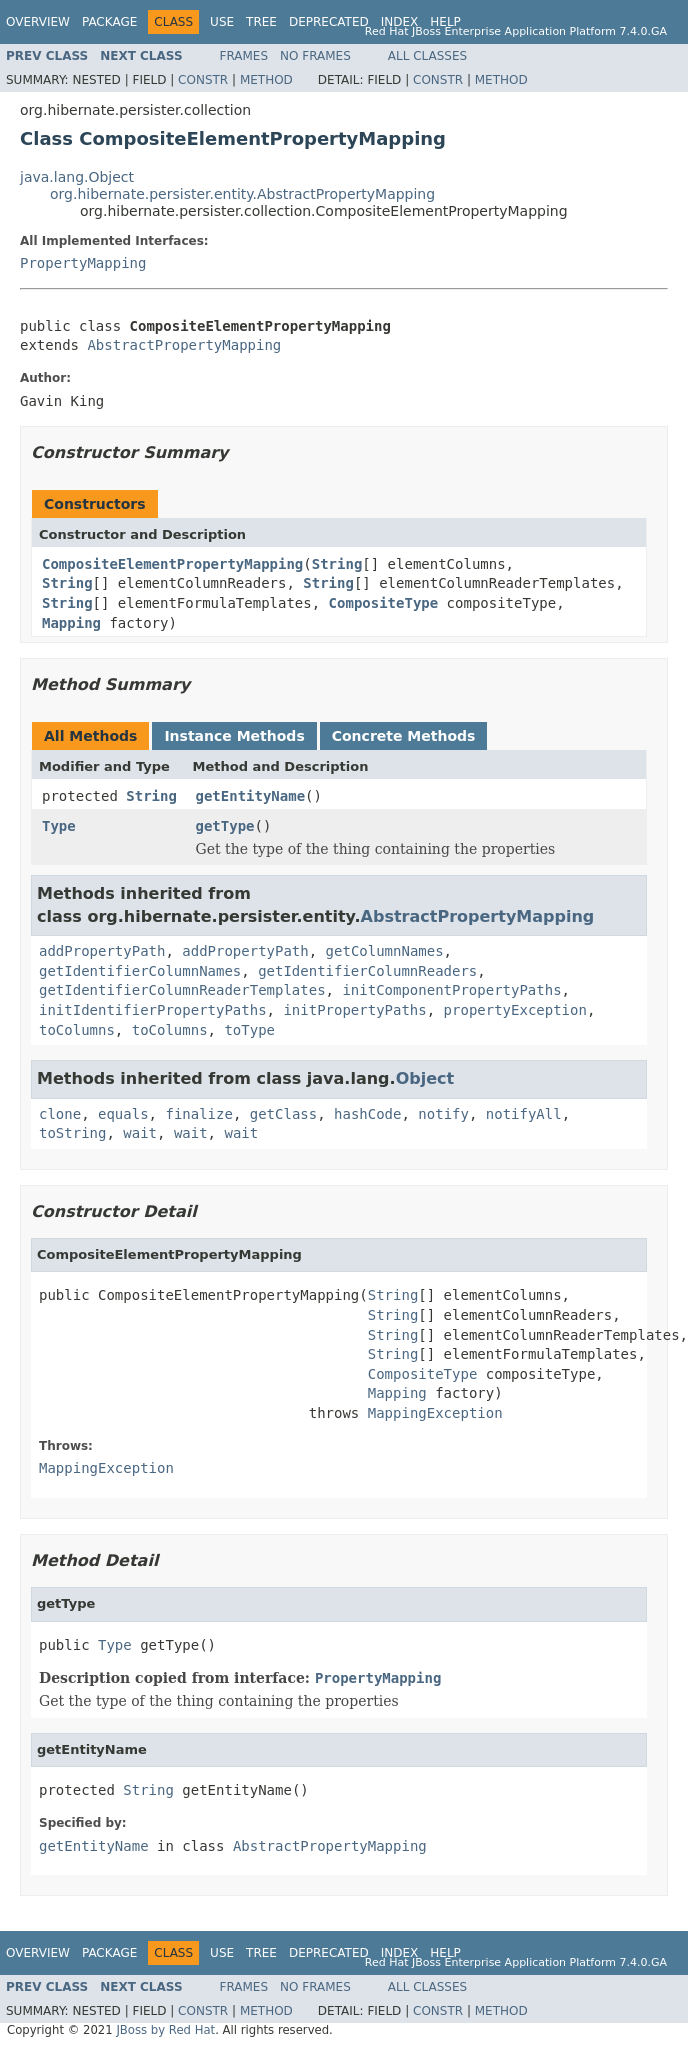  I want to click on getColumnNames, so click(385, 951).